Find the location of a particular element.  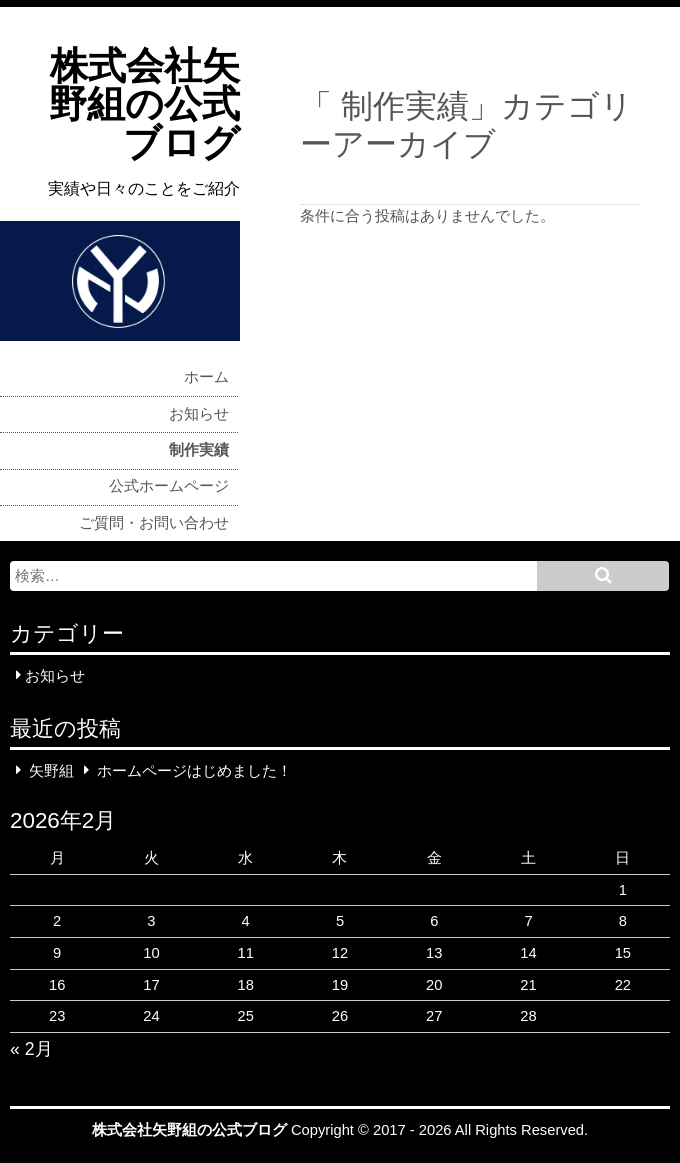

ホーム is located at coordinates (206, 377).